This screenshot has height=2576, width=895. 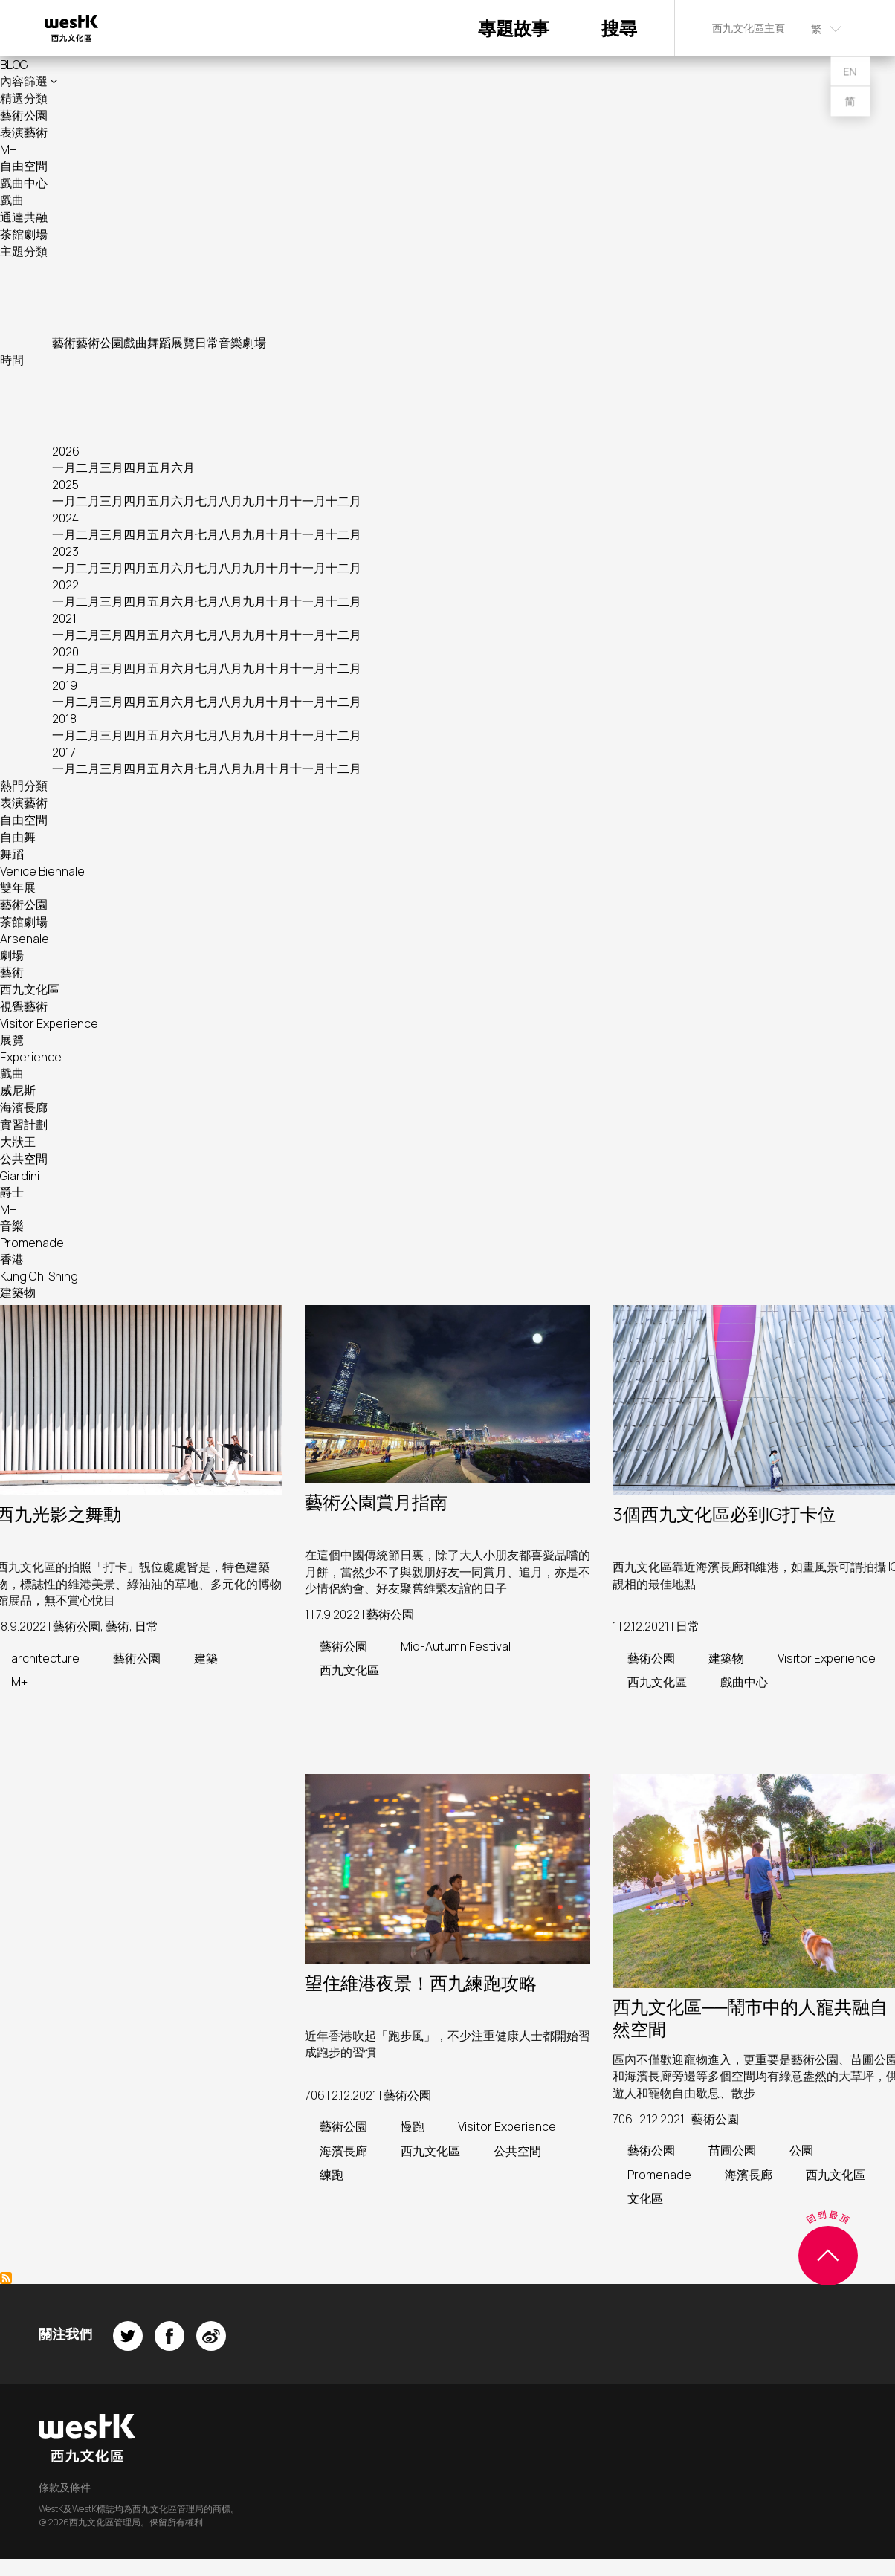 I want to click on 表演藝術, so click(x=24, y=132).